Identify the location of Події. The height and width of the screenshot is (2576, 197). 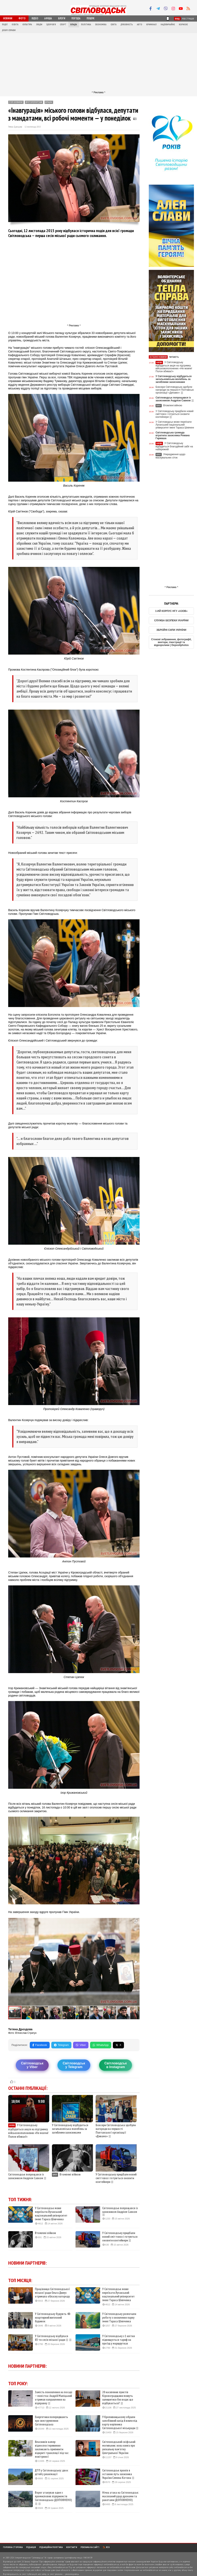
(5, 24).